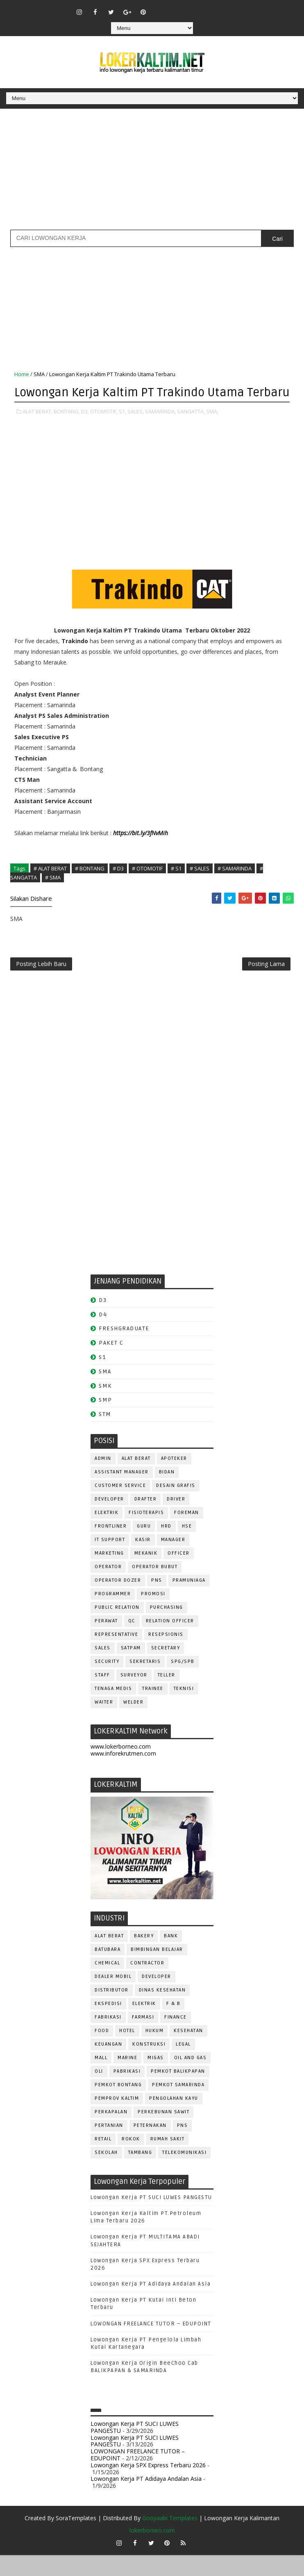 The height and width of the screenshot is (2576, 304). I want to click on BAKERY, so click(144, 1957).